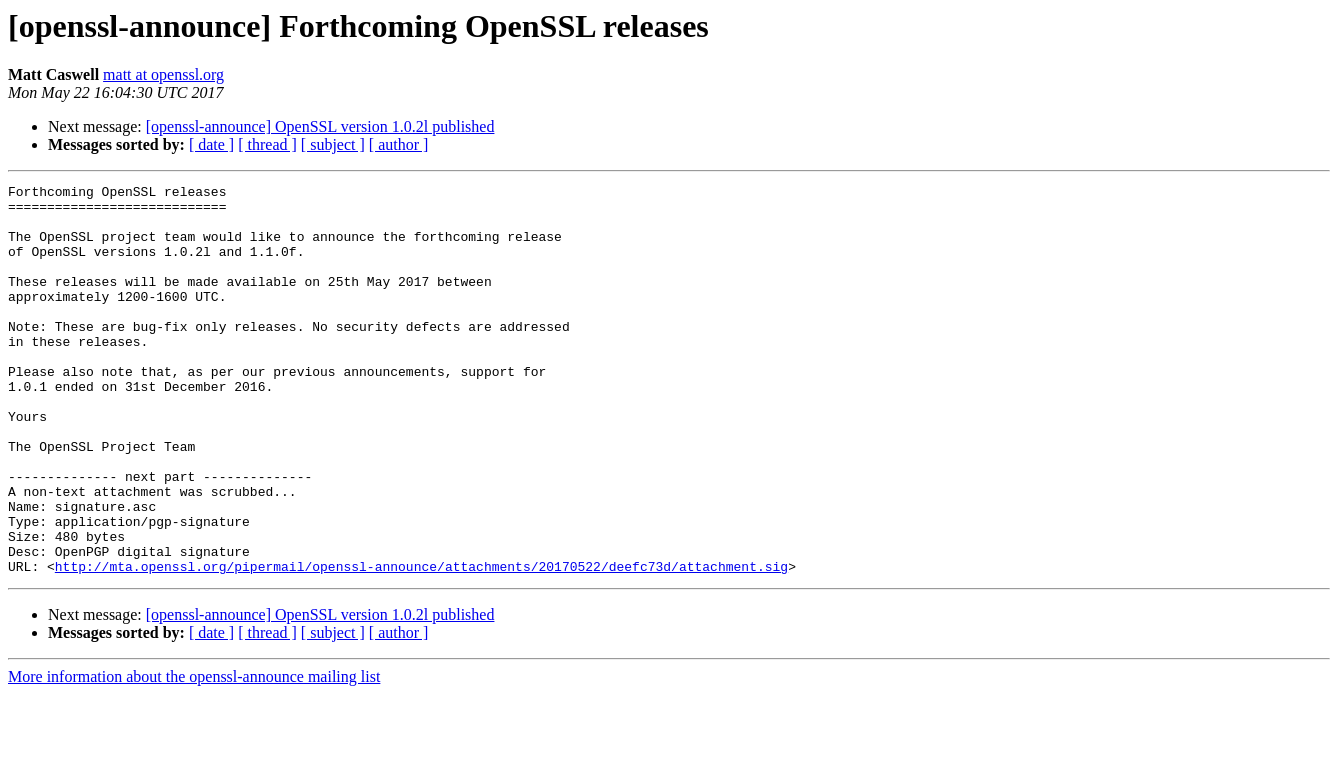  Describe the element at coordinates (320, 126) in the screenshot. I see `[openssl-announce] OpenSSL version 1.0.2l published` at that location.